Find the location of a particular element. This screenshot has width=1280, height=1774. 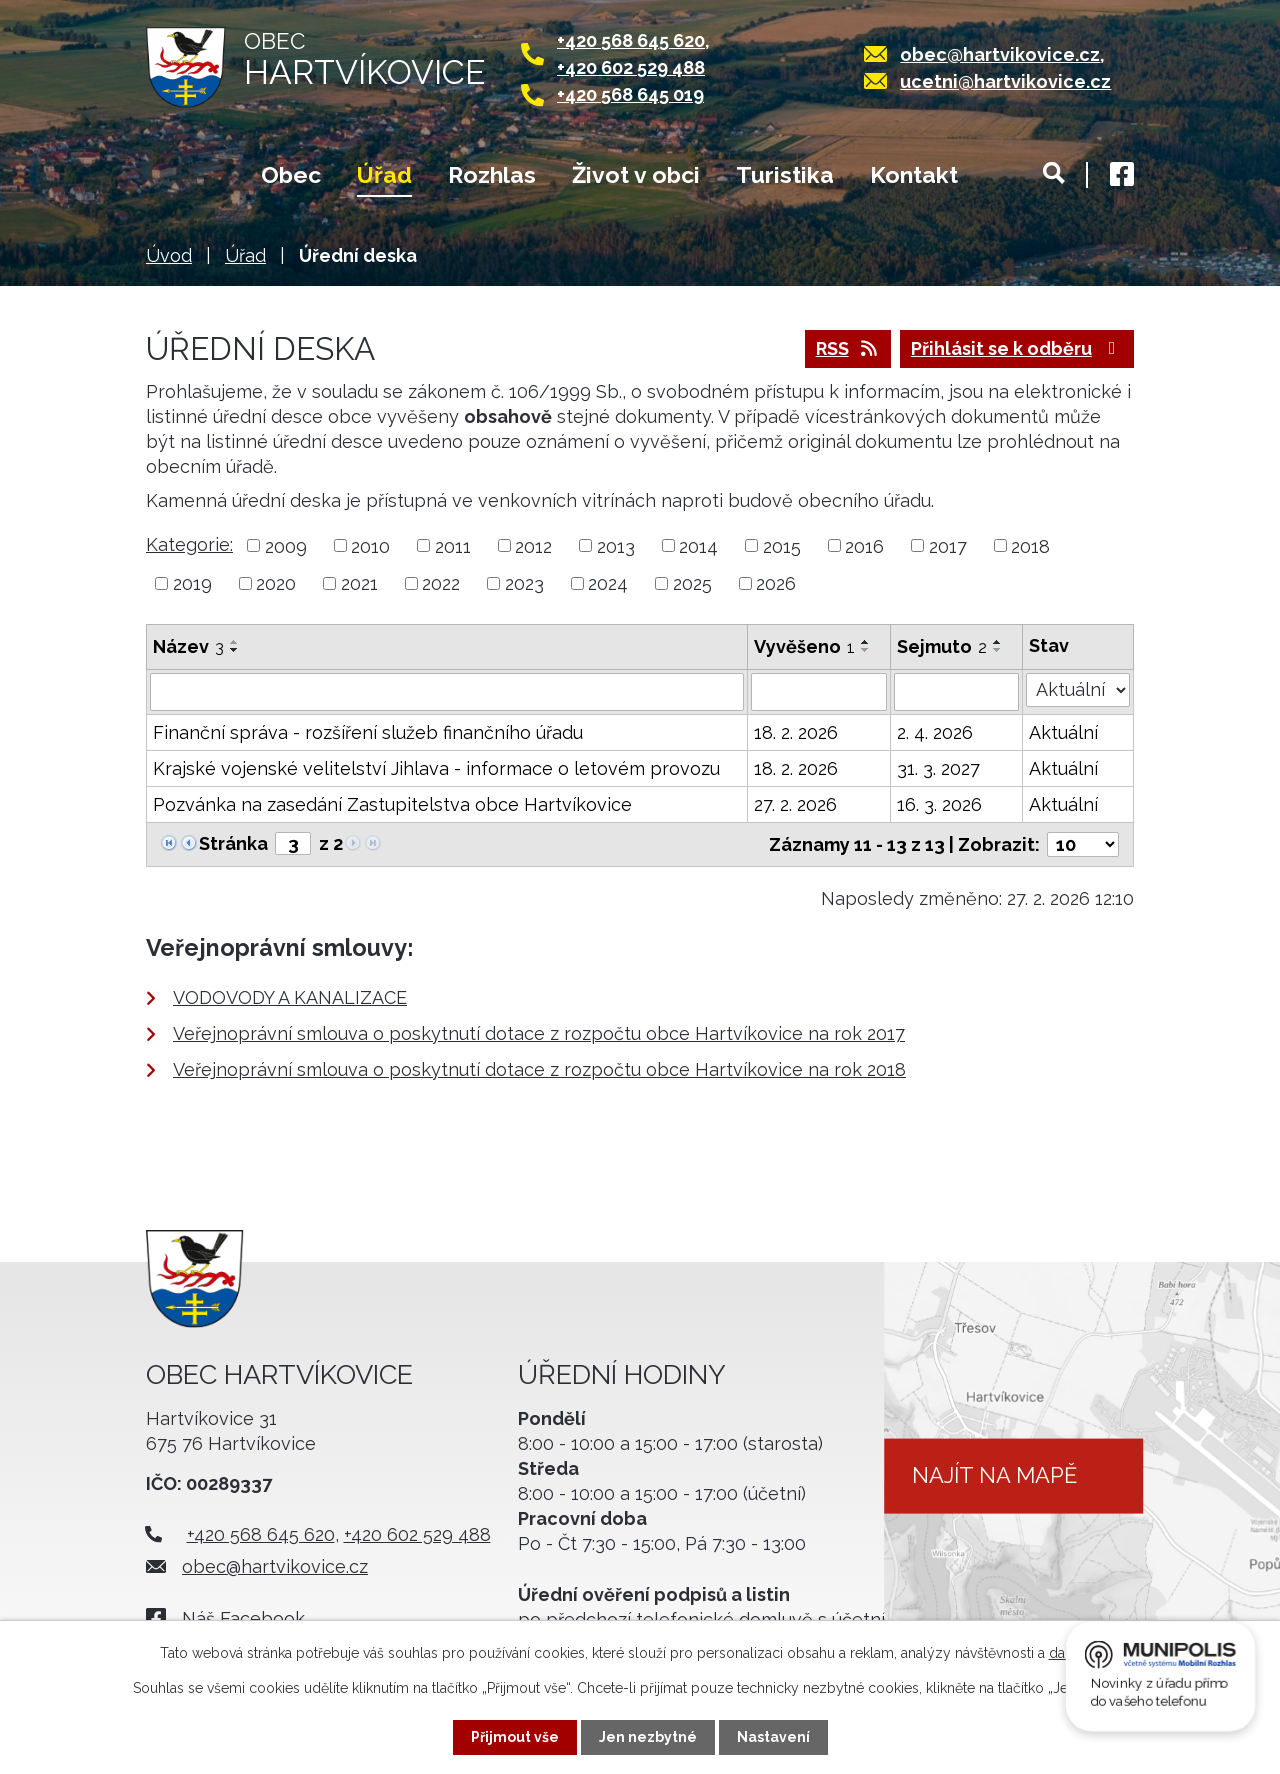

Vyvěšeno is located at coordinates (804, 646).